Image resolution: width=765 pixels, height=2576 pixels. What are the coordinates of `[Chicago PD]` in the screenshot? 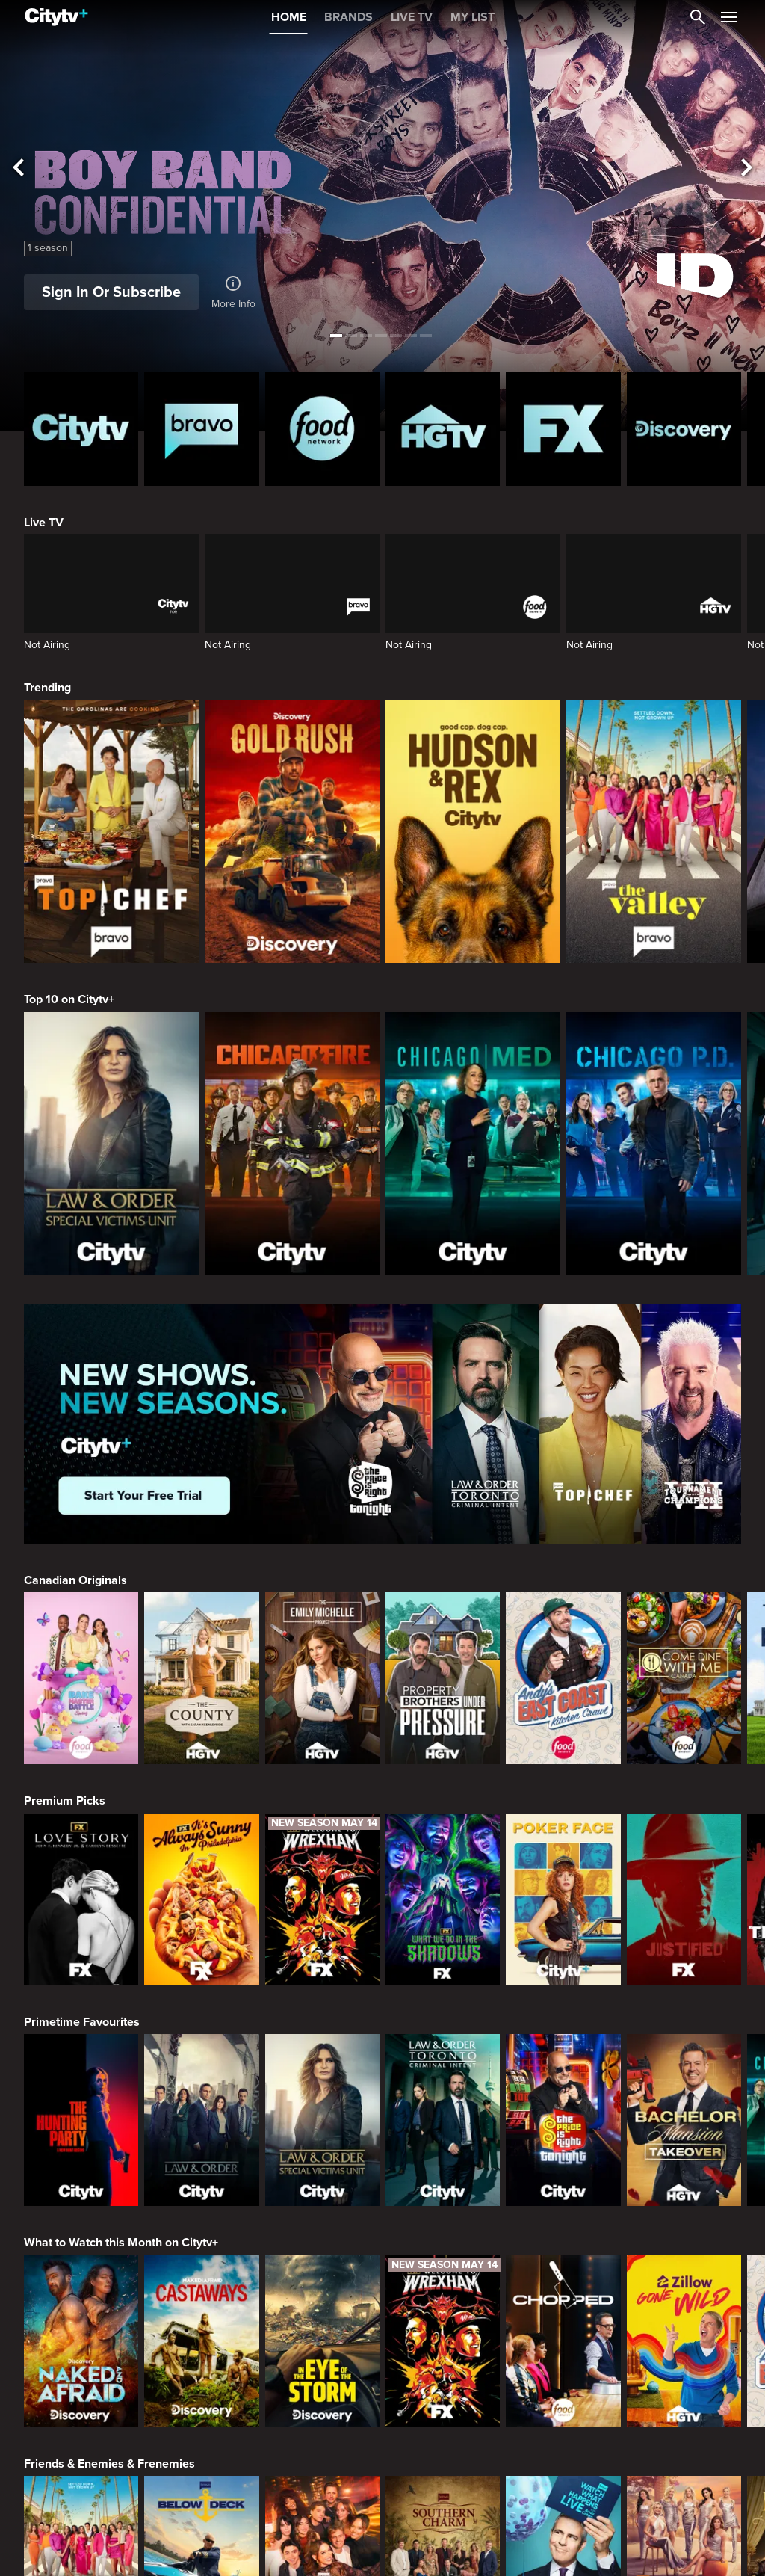 It's located at (653, 1143).